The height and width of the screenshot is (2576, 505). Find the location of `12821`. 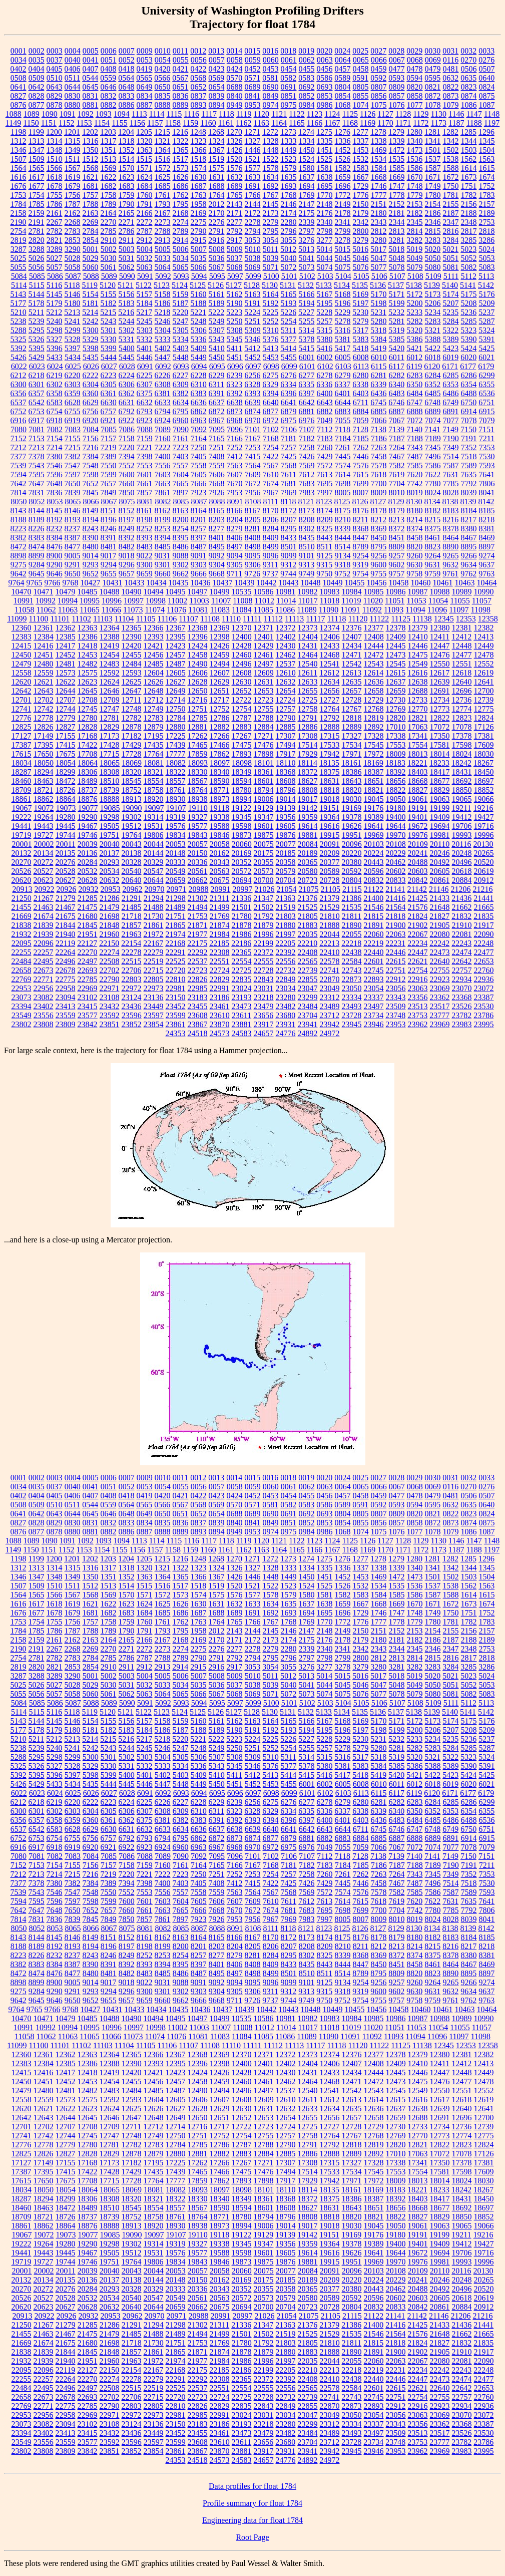

12821 is located at coordinates (418, 718).